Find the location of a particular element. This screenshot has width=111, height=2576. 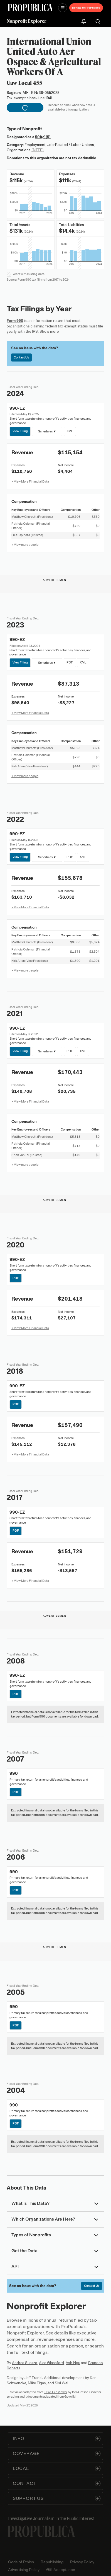

Alec Glassford is located at coordinates (51, 2362).